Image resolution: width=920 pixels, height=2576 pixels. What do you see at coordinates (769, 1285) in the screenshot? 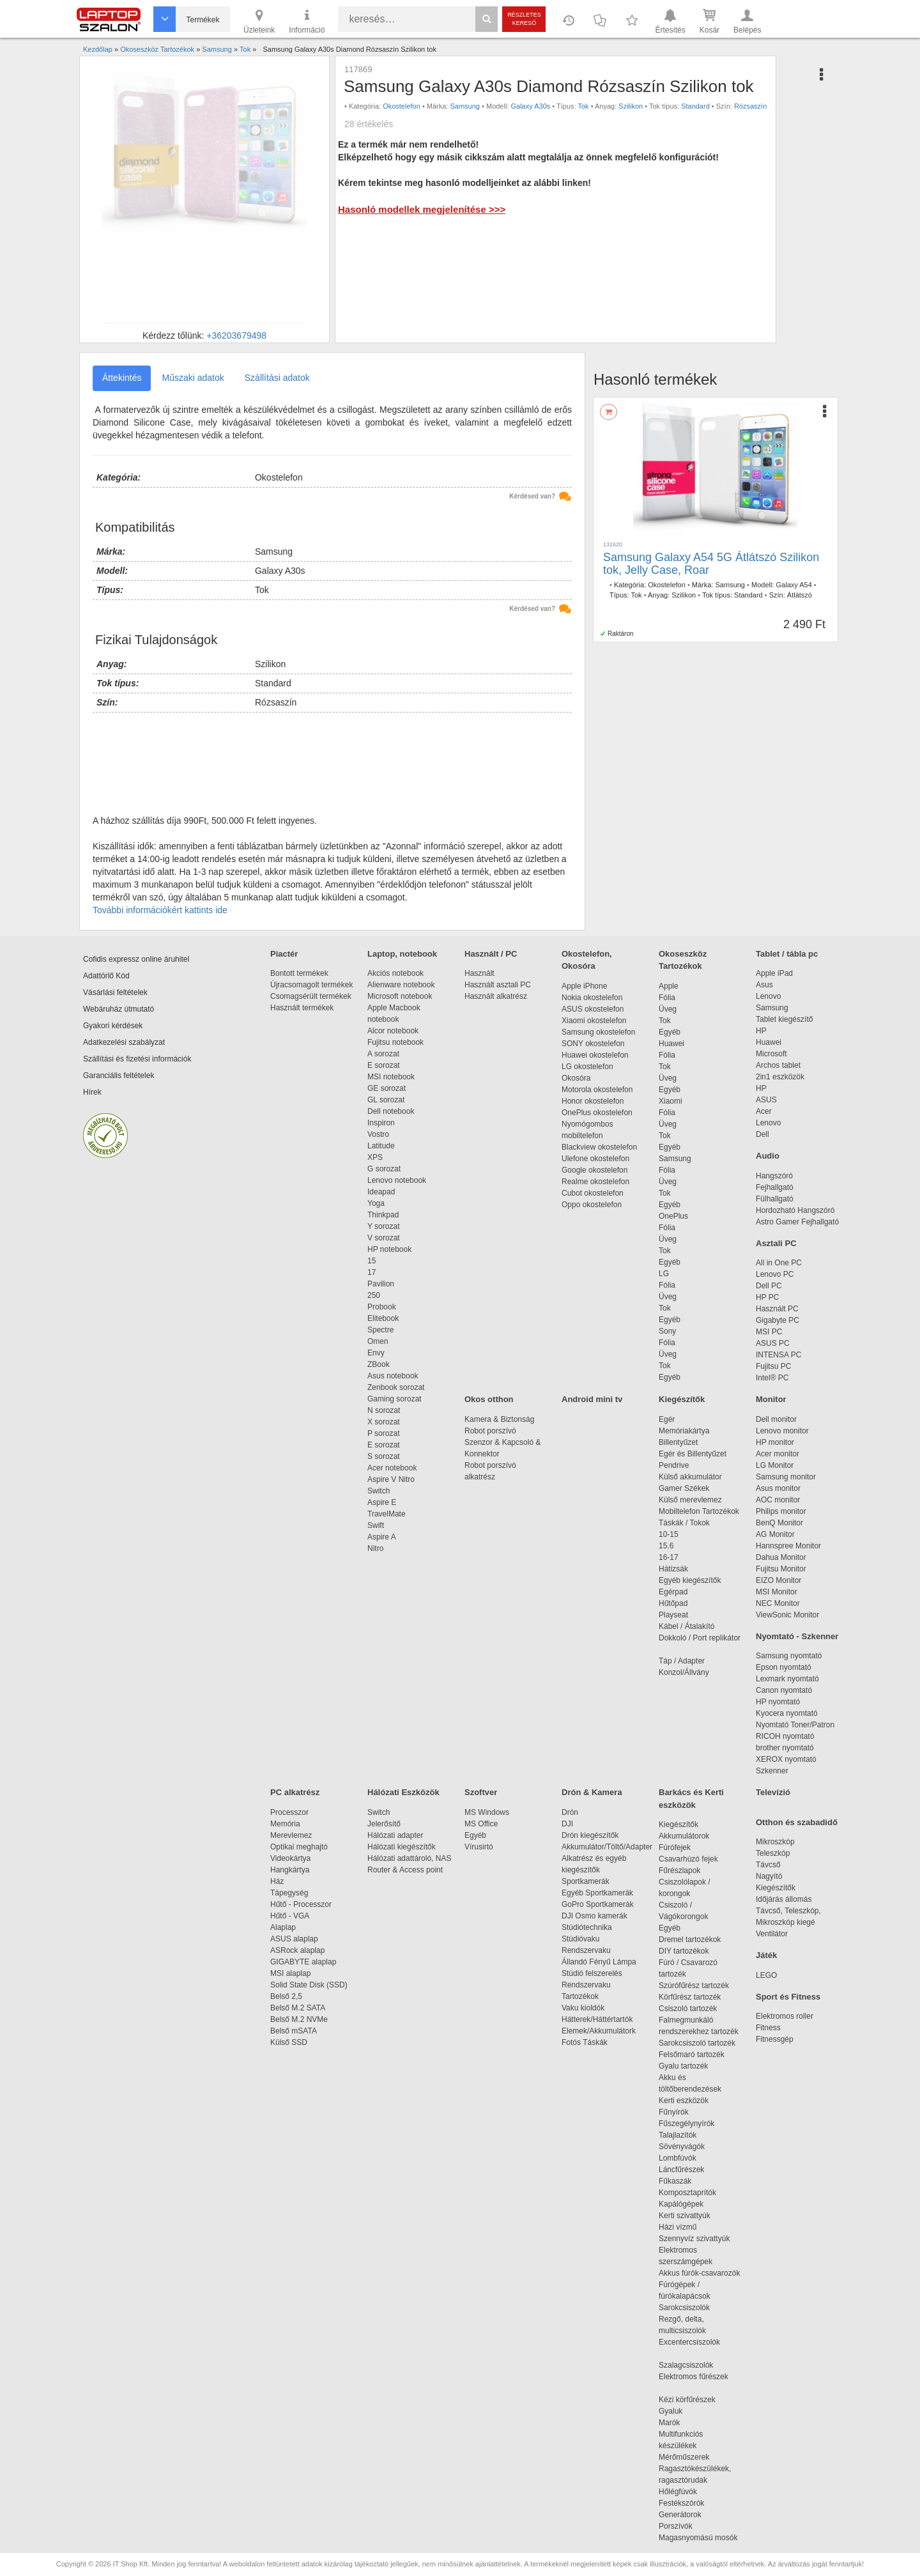
I see `Dell PC` at bounding box center [769, 1285].